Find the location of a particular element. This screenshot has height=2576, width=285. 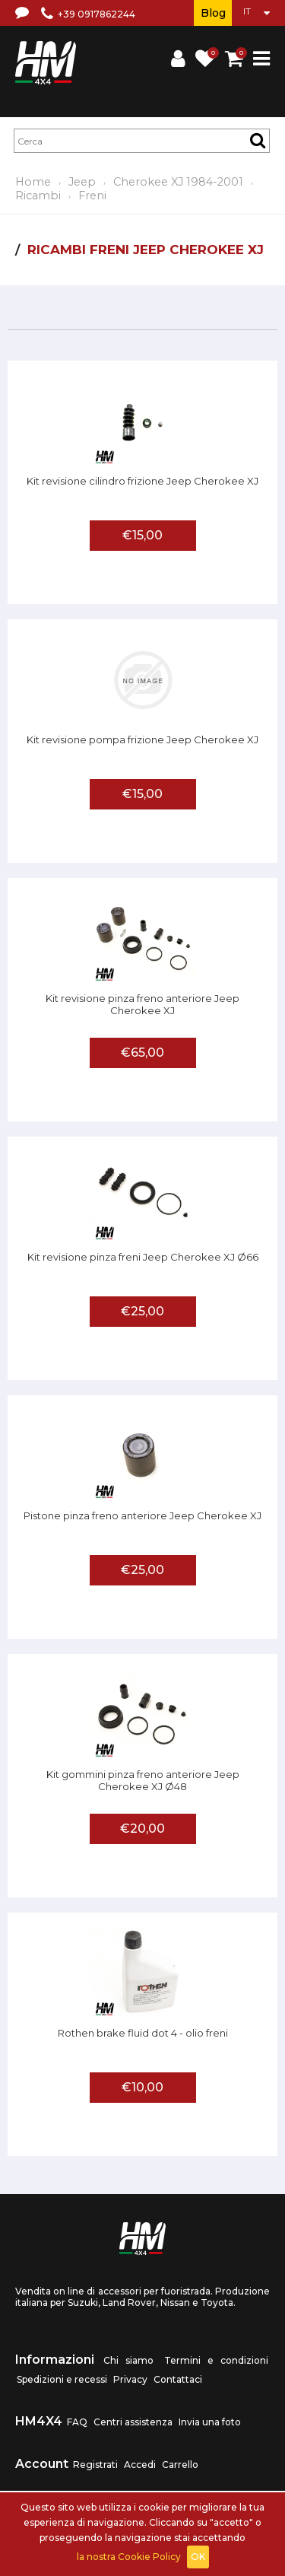

Jeep is located at coordinates (82, 182).